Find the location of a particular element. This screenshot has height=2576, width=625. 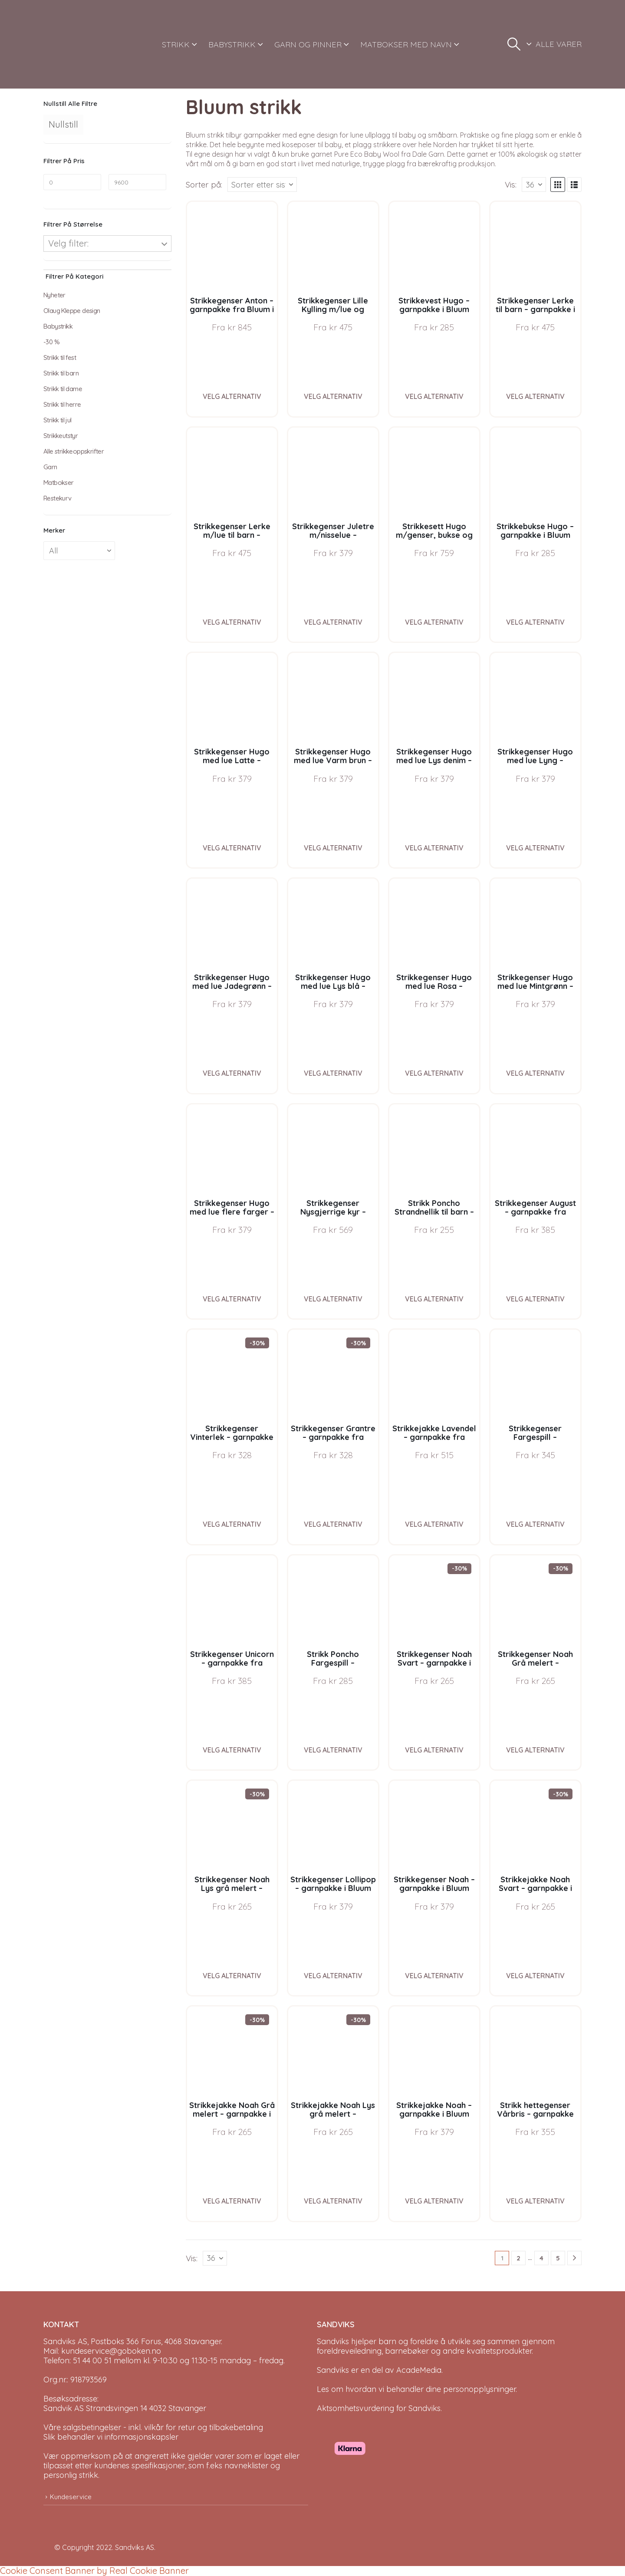

Nullstill is located at coordinates (63, 124).